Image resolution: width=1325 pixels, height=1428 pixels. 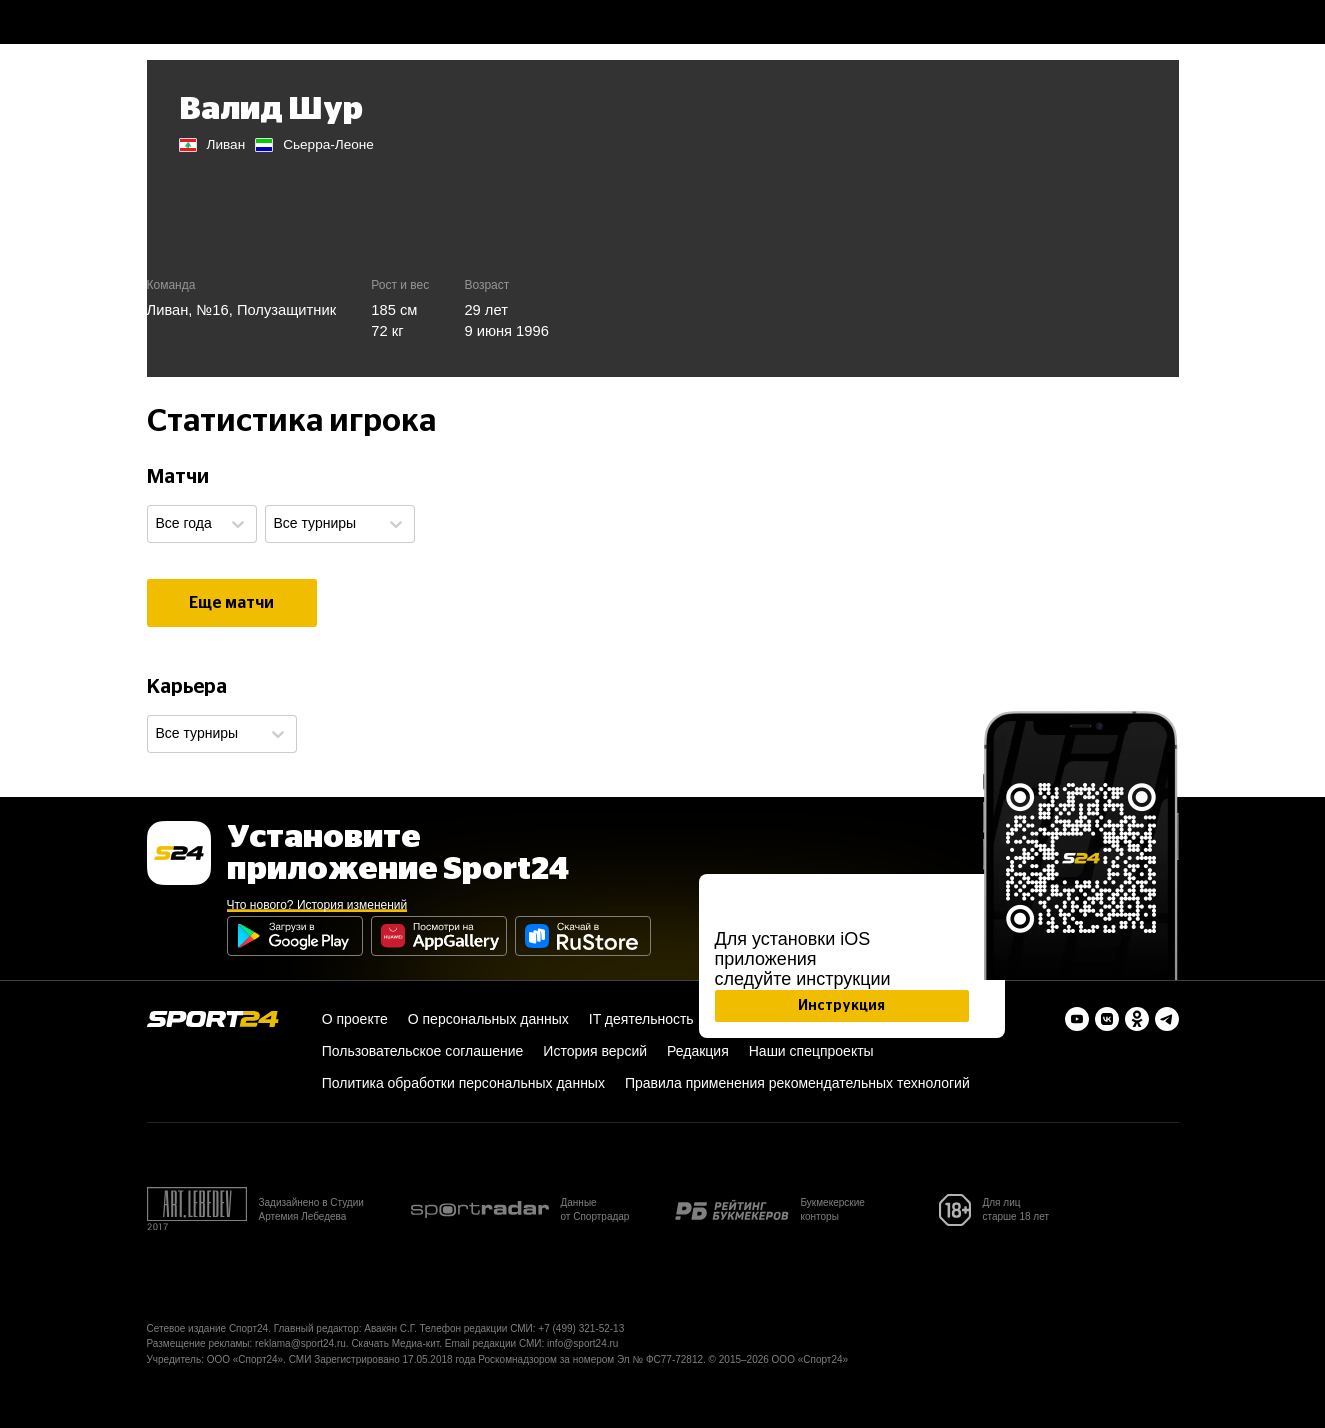 I want to click on Редакция, so click(x=698, y=1051).